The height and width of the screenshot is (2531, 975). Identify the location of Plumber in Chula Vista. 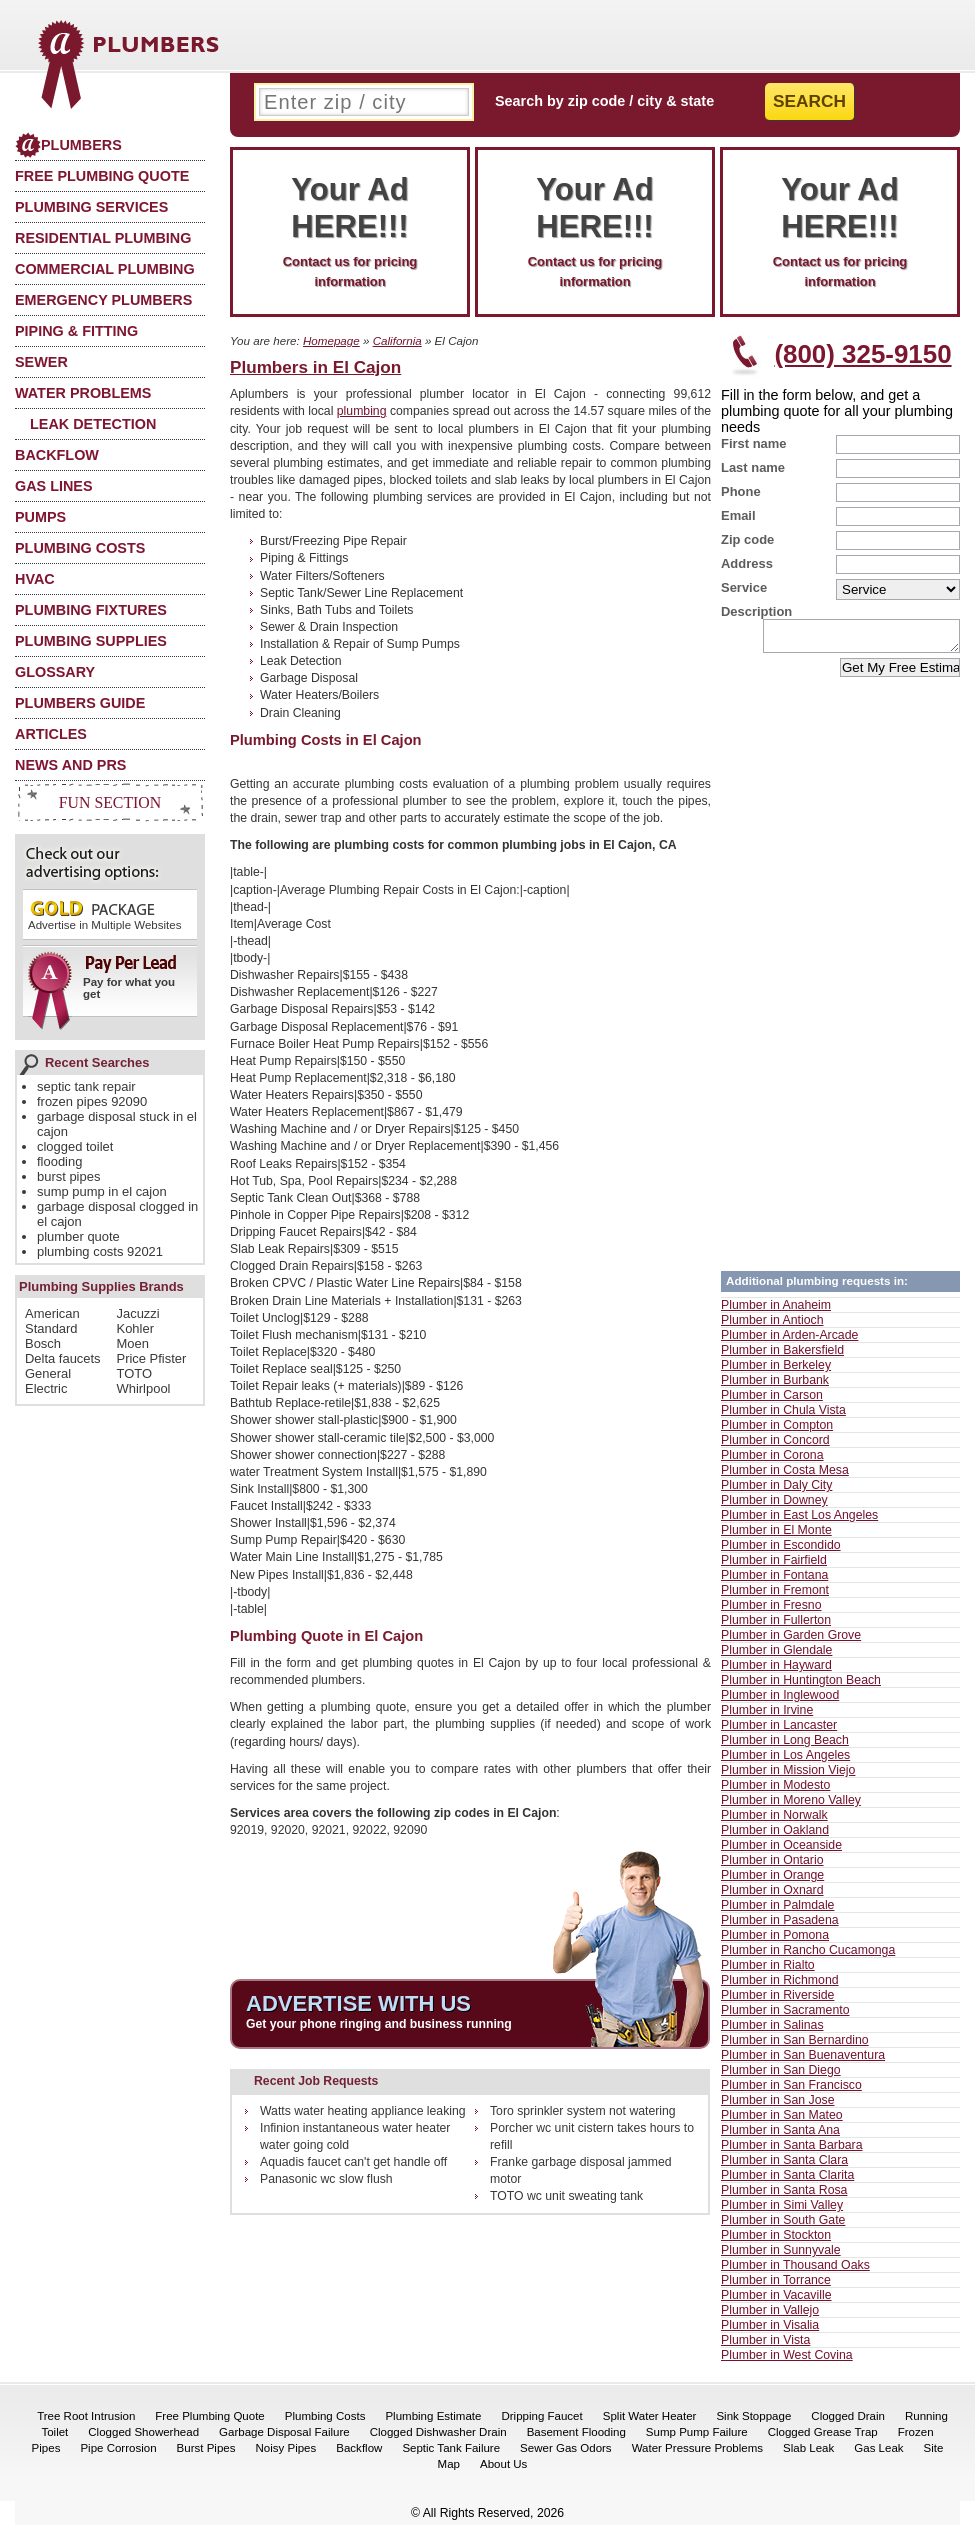
(783, 1416).